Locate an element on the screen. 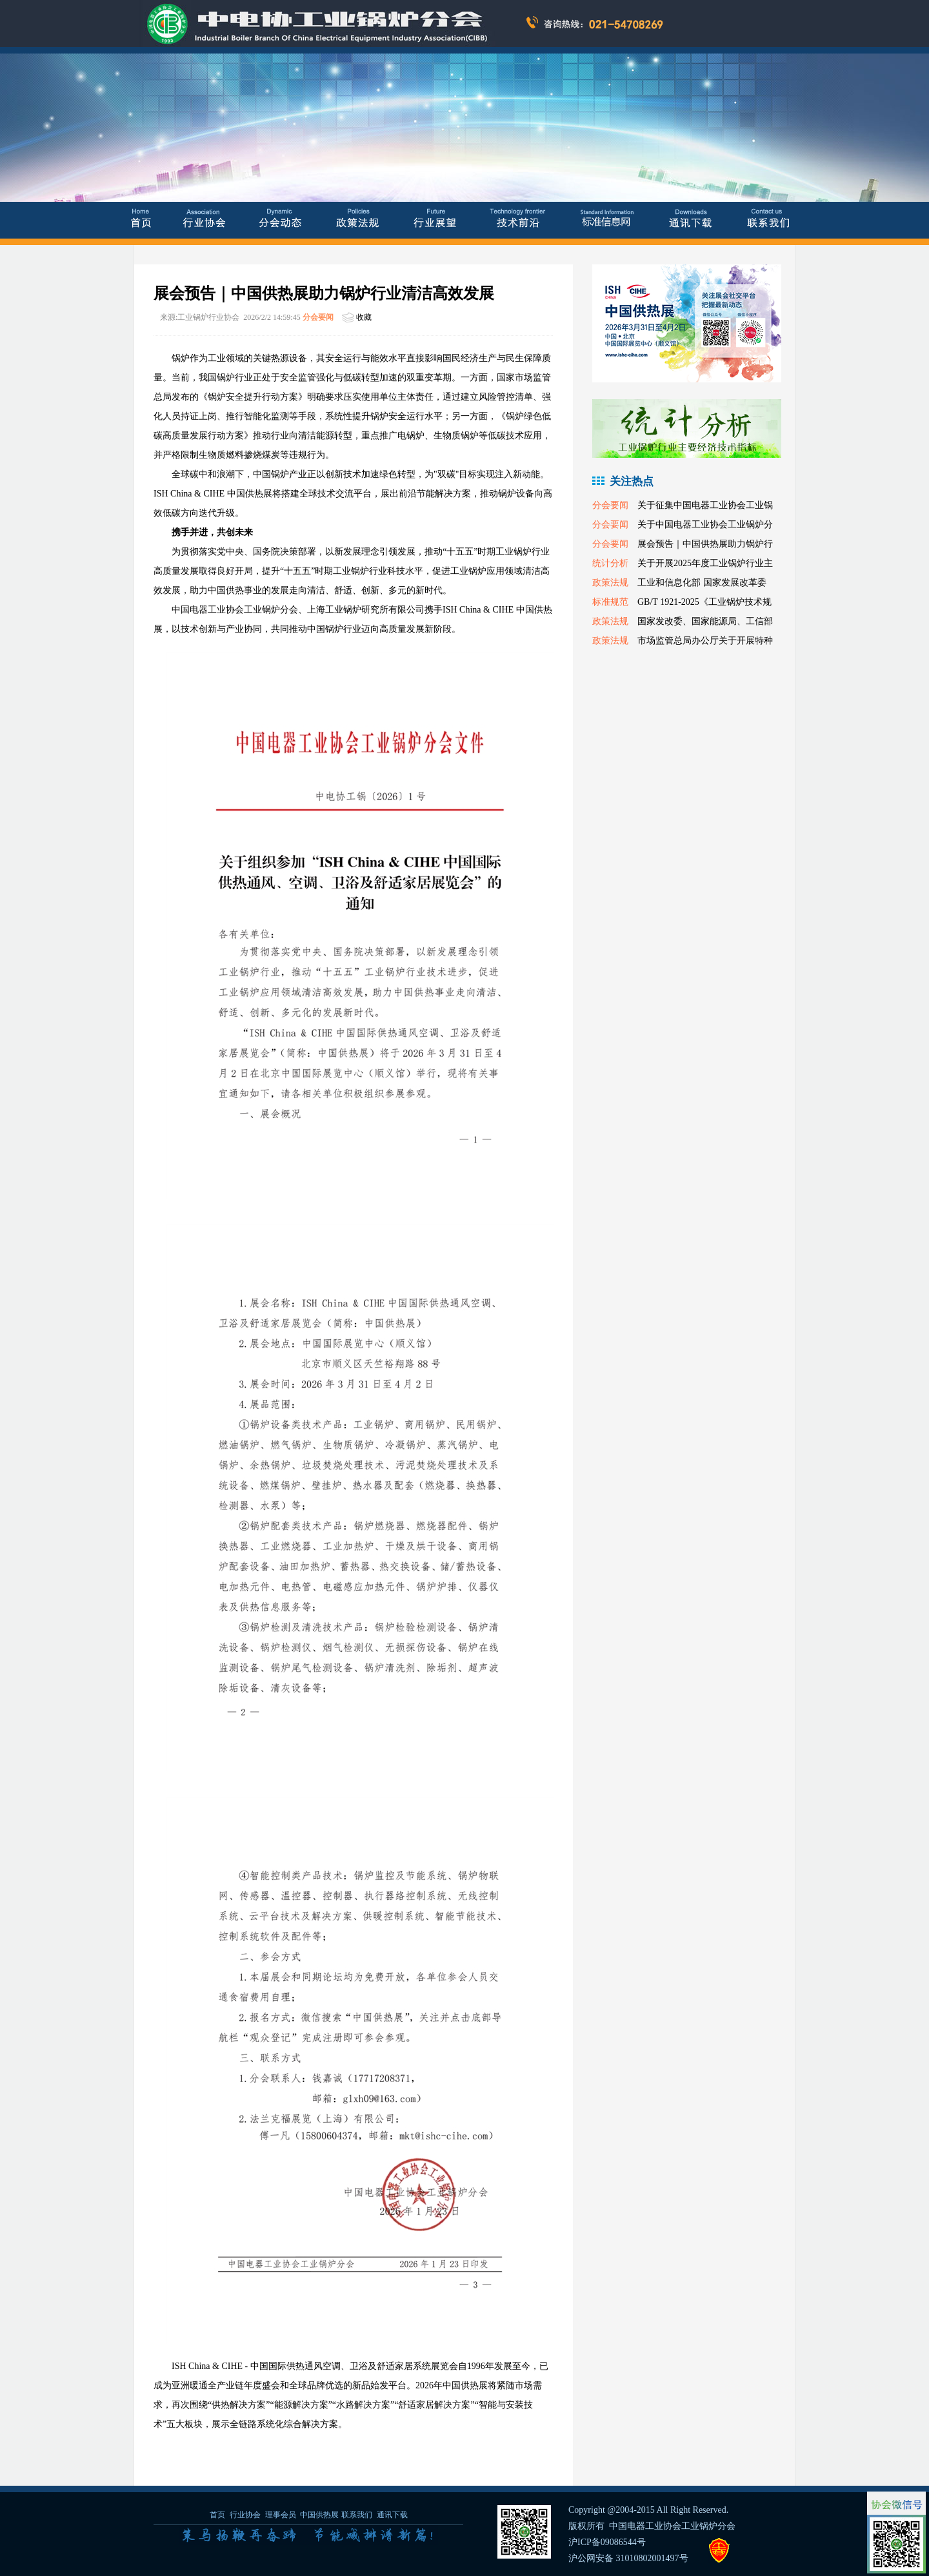  沪ICP备09086544号 is located at coordinates (607, 2542).